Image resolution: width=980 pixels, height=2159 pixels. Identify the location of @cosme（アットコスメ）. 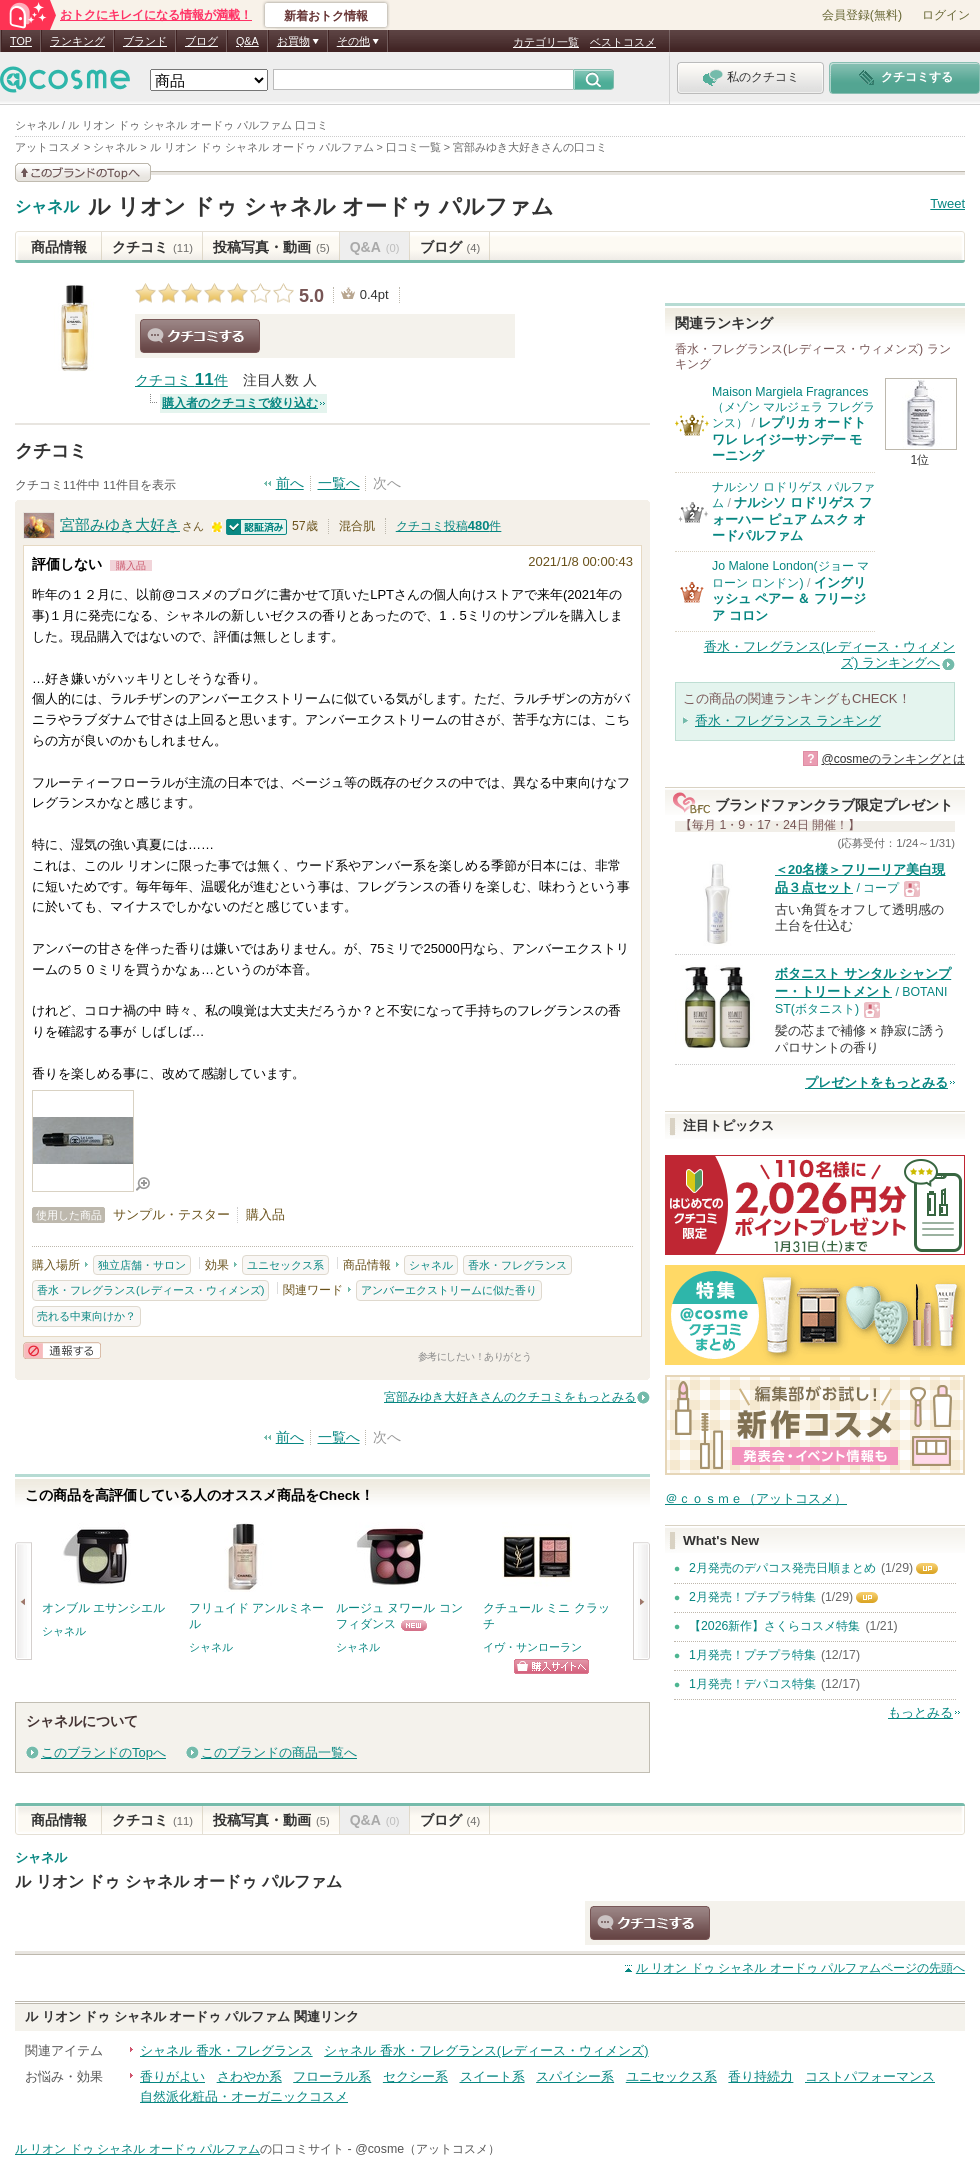
(427, 2149).